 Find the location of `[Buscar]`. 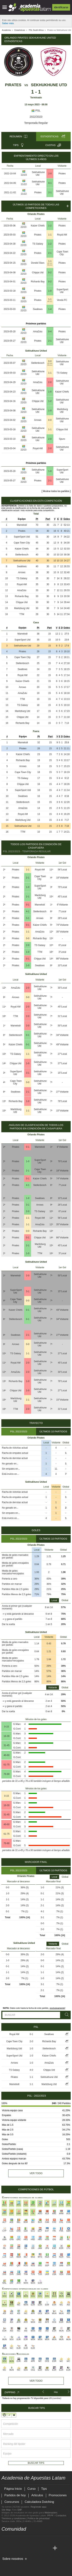

[Buscar] is located at coordinates (66, 2014).